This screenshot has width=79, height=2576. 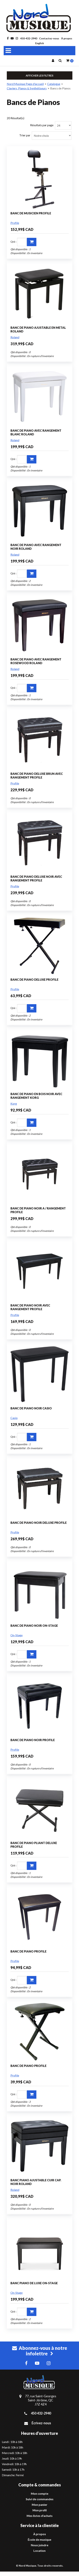 What do you see at coordinates (35, 661) in the screenshot?
I see `BANC DE PIANO AVEC RANGEMENT ROSEWOOD ROLAND` at bounding box center [35, 661].